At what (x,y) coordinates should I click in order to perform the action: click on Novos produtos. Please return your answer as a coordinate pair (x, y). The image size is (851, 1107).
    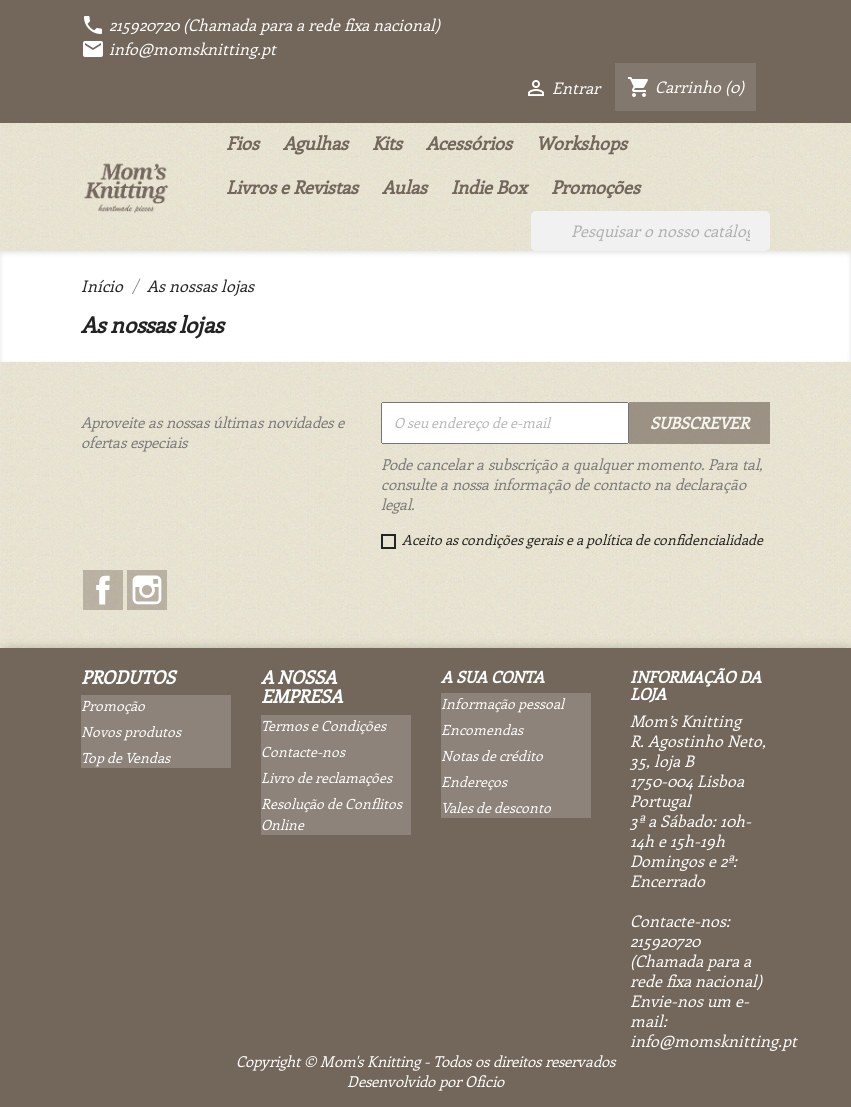
    Looking at the image, I should click on (131, 731).